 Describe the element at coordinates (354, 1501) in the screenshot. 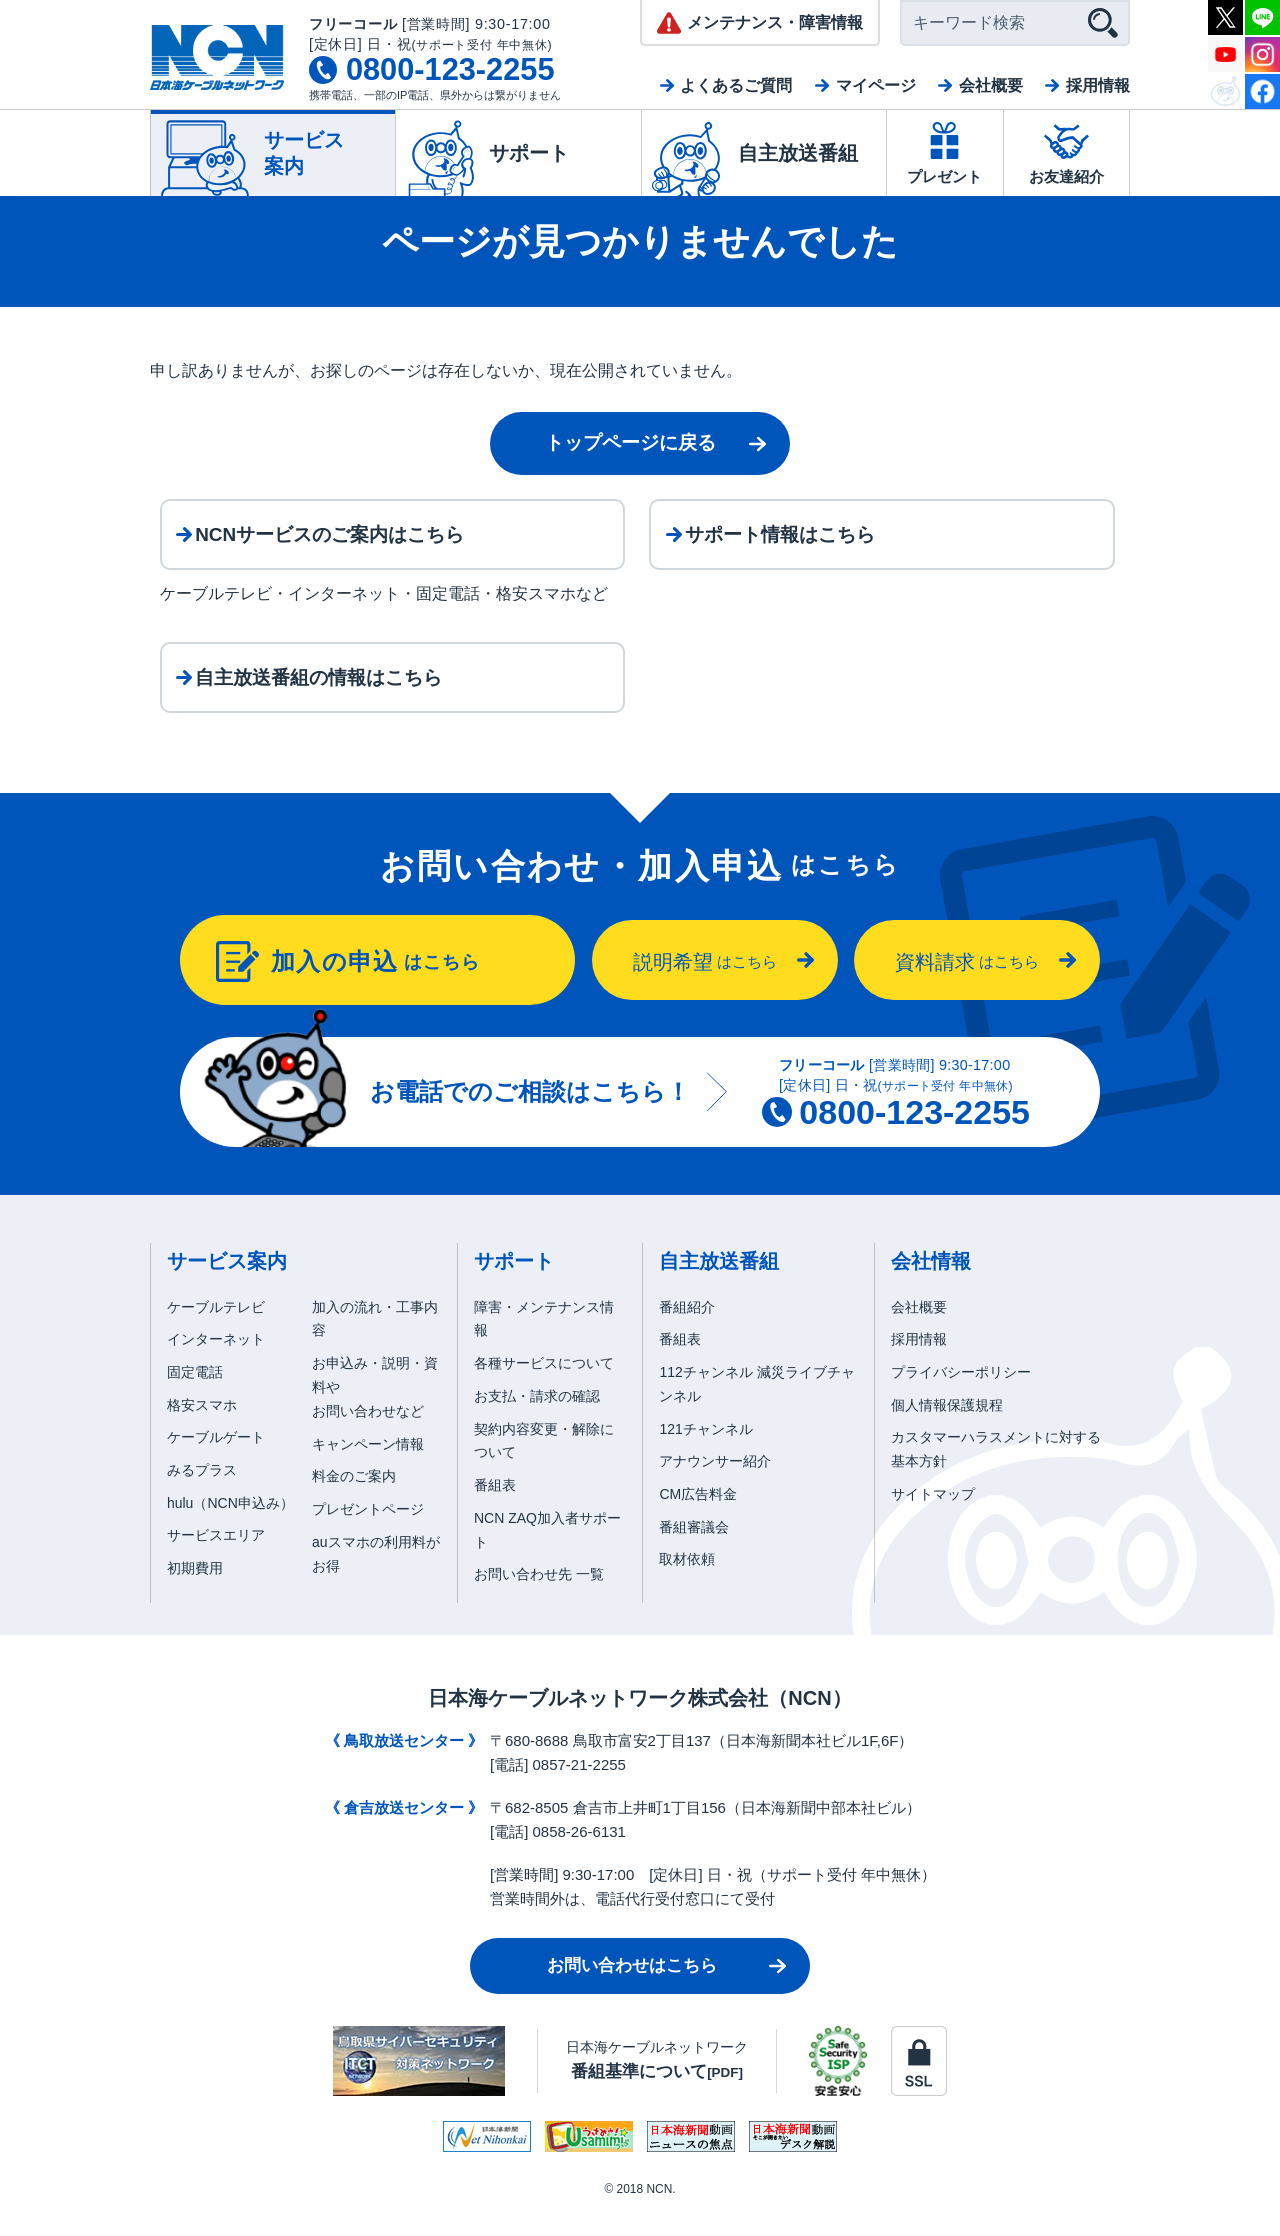

I see `料金のご案内` at that location.